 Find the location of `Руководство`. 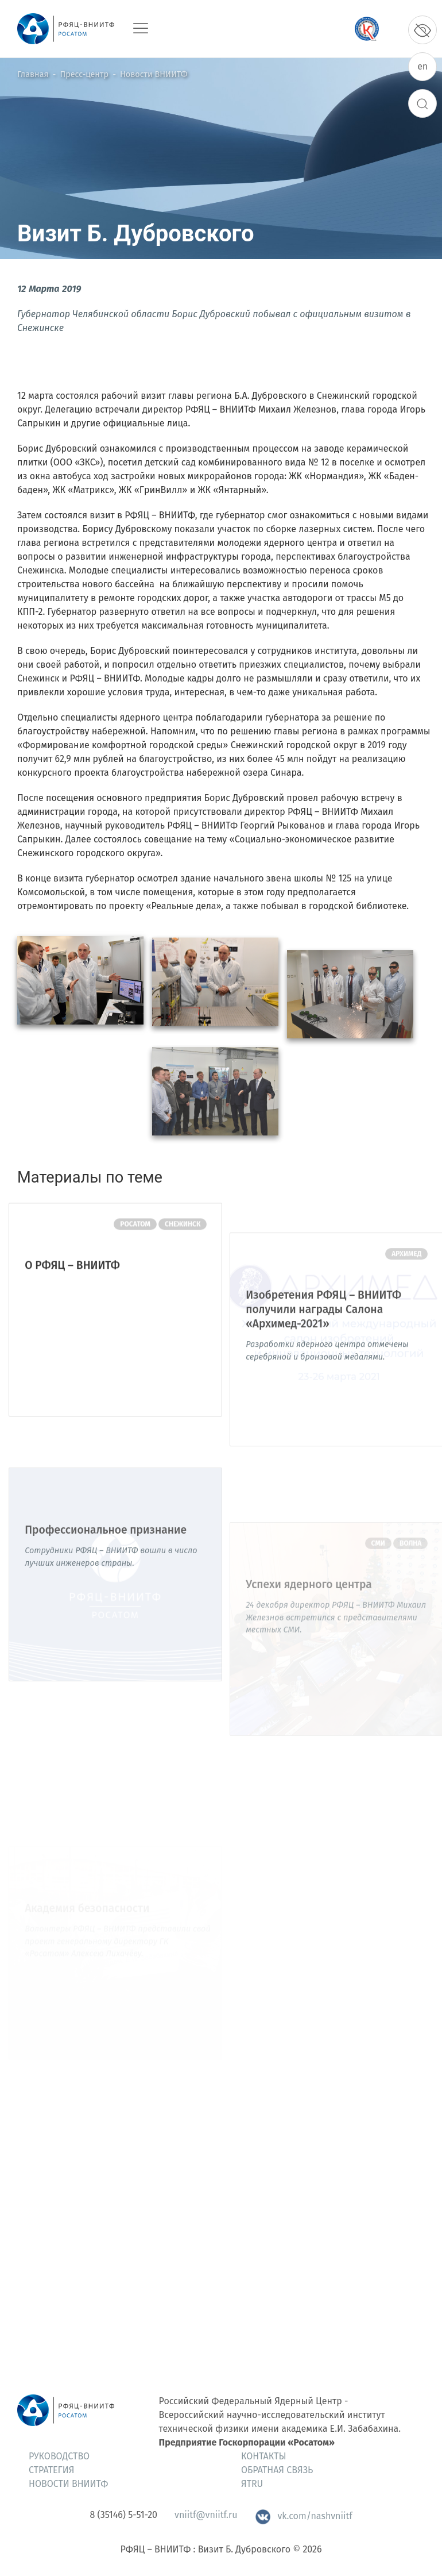

Руководство is located at coordinates (59, 2456).